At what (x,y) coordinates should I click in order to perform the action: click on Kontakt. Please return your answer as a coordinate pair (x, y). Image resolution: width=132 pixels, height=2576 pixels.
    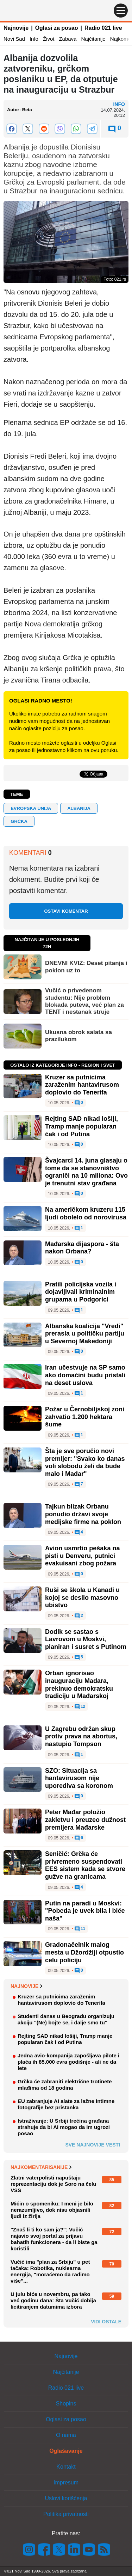
    Looking at the image, I should click on (65, 2467).